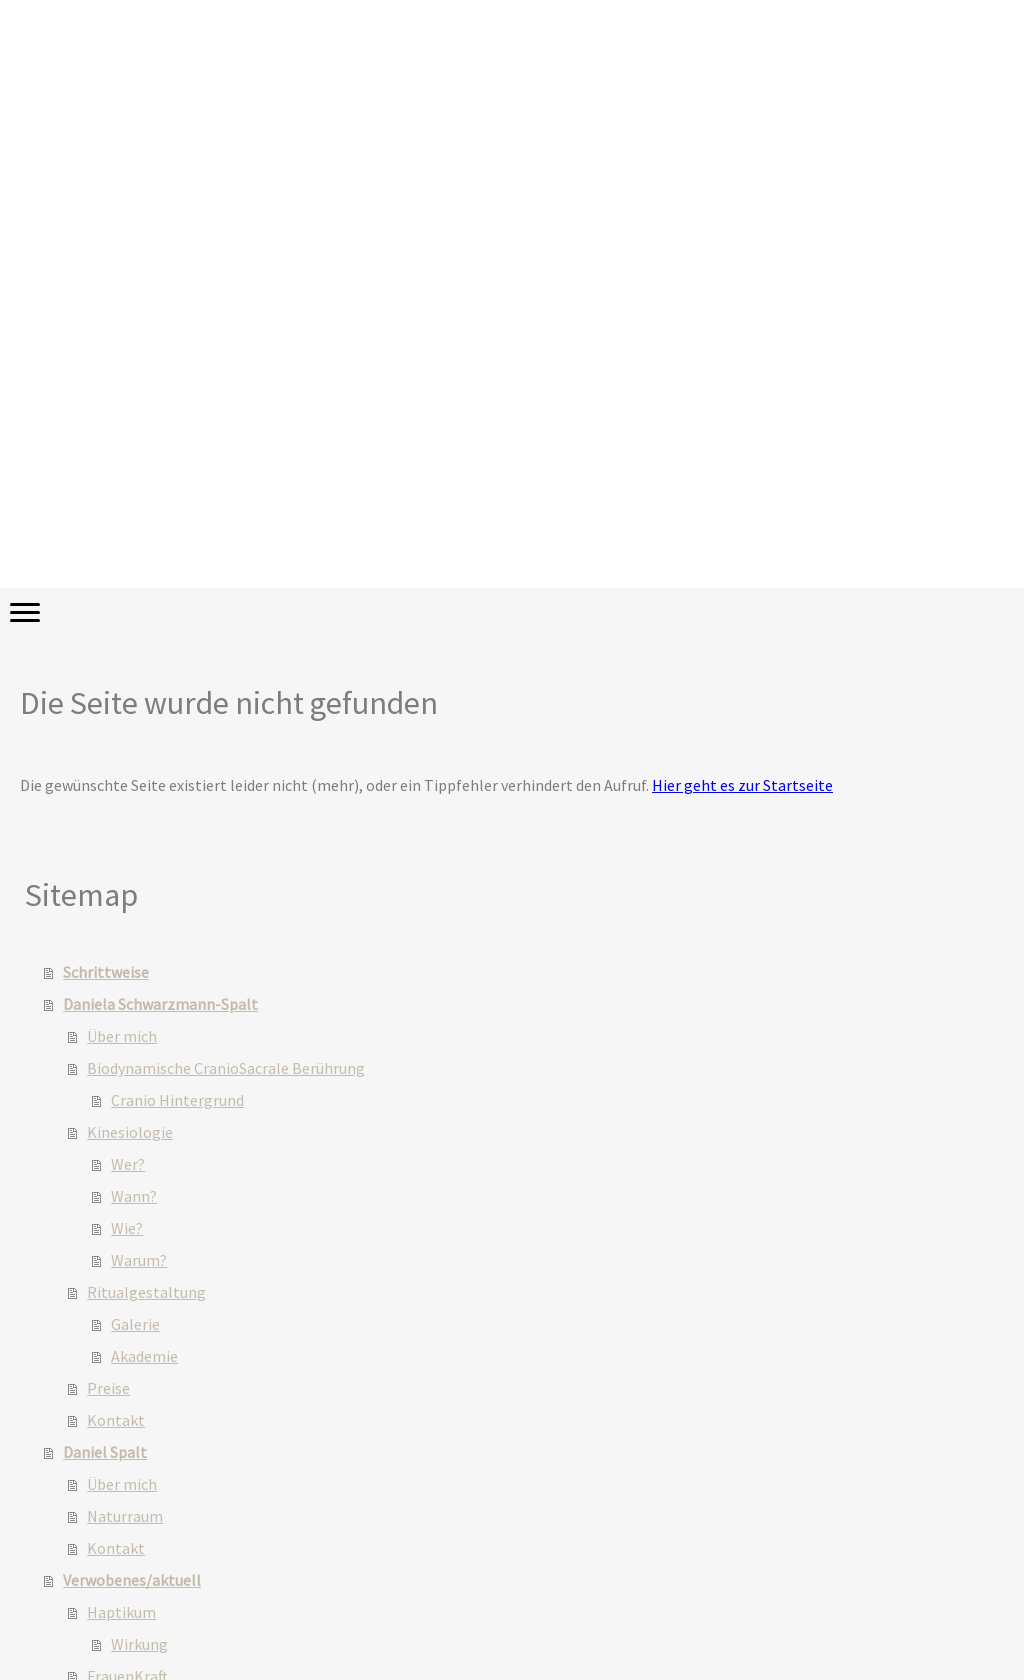  I want to click on Daniel Spalt, so click(105, 1452).